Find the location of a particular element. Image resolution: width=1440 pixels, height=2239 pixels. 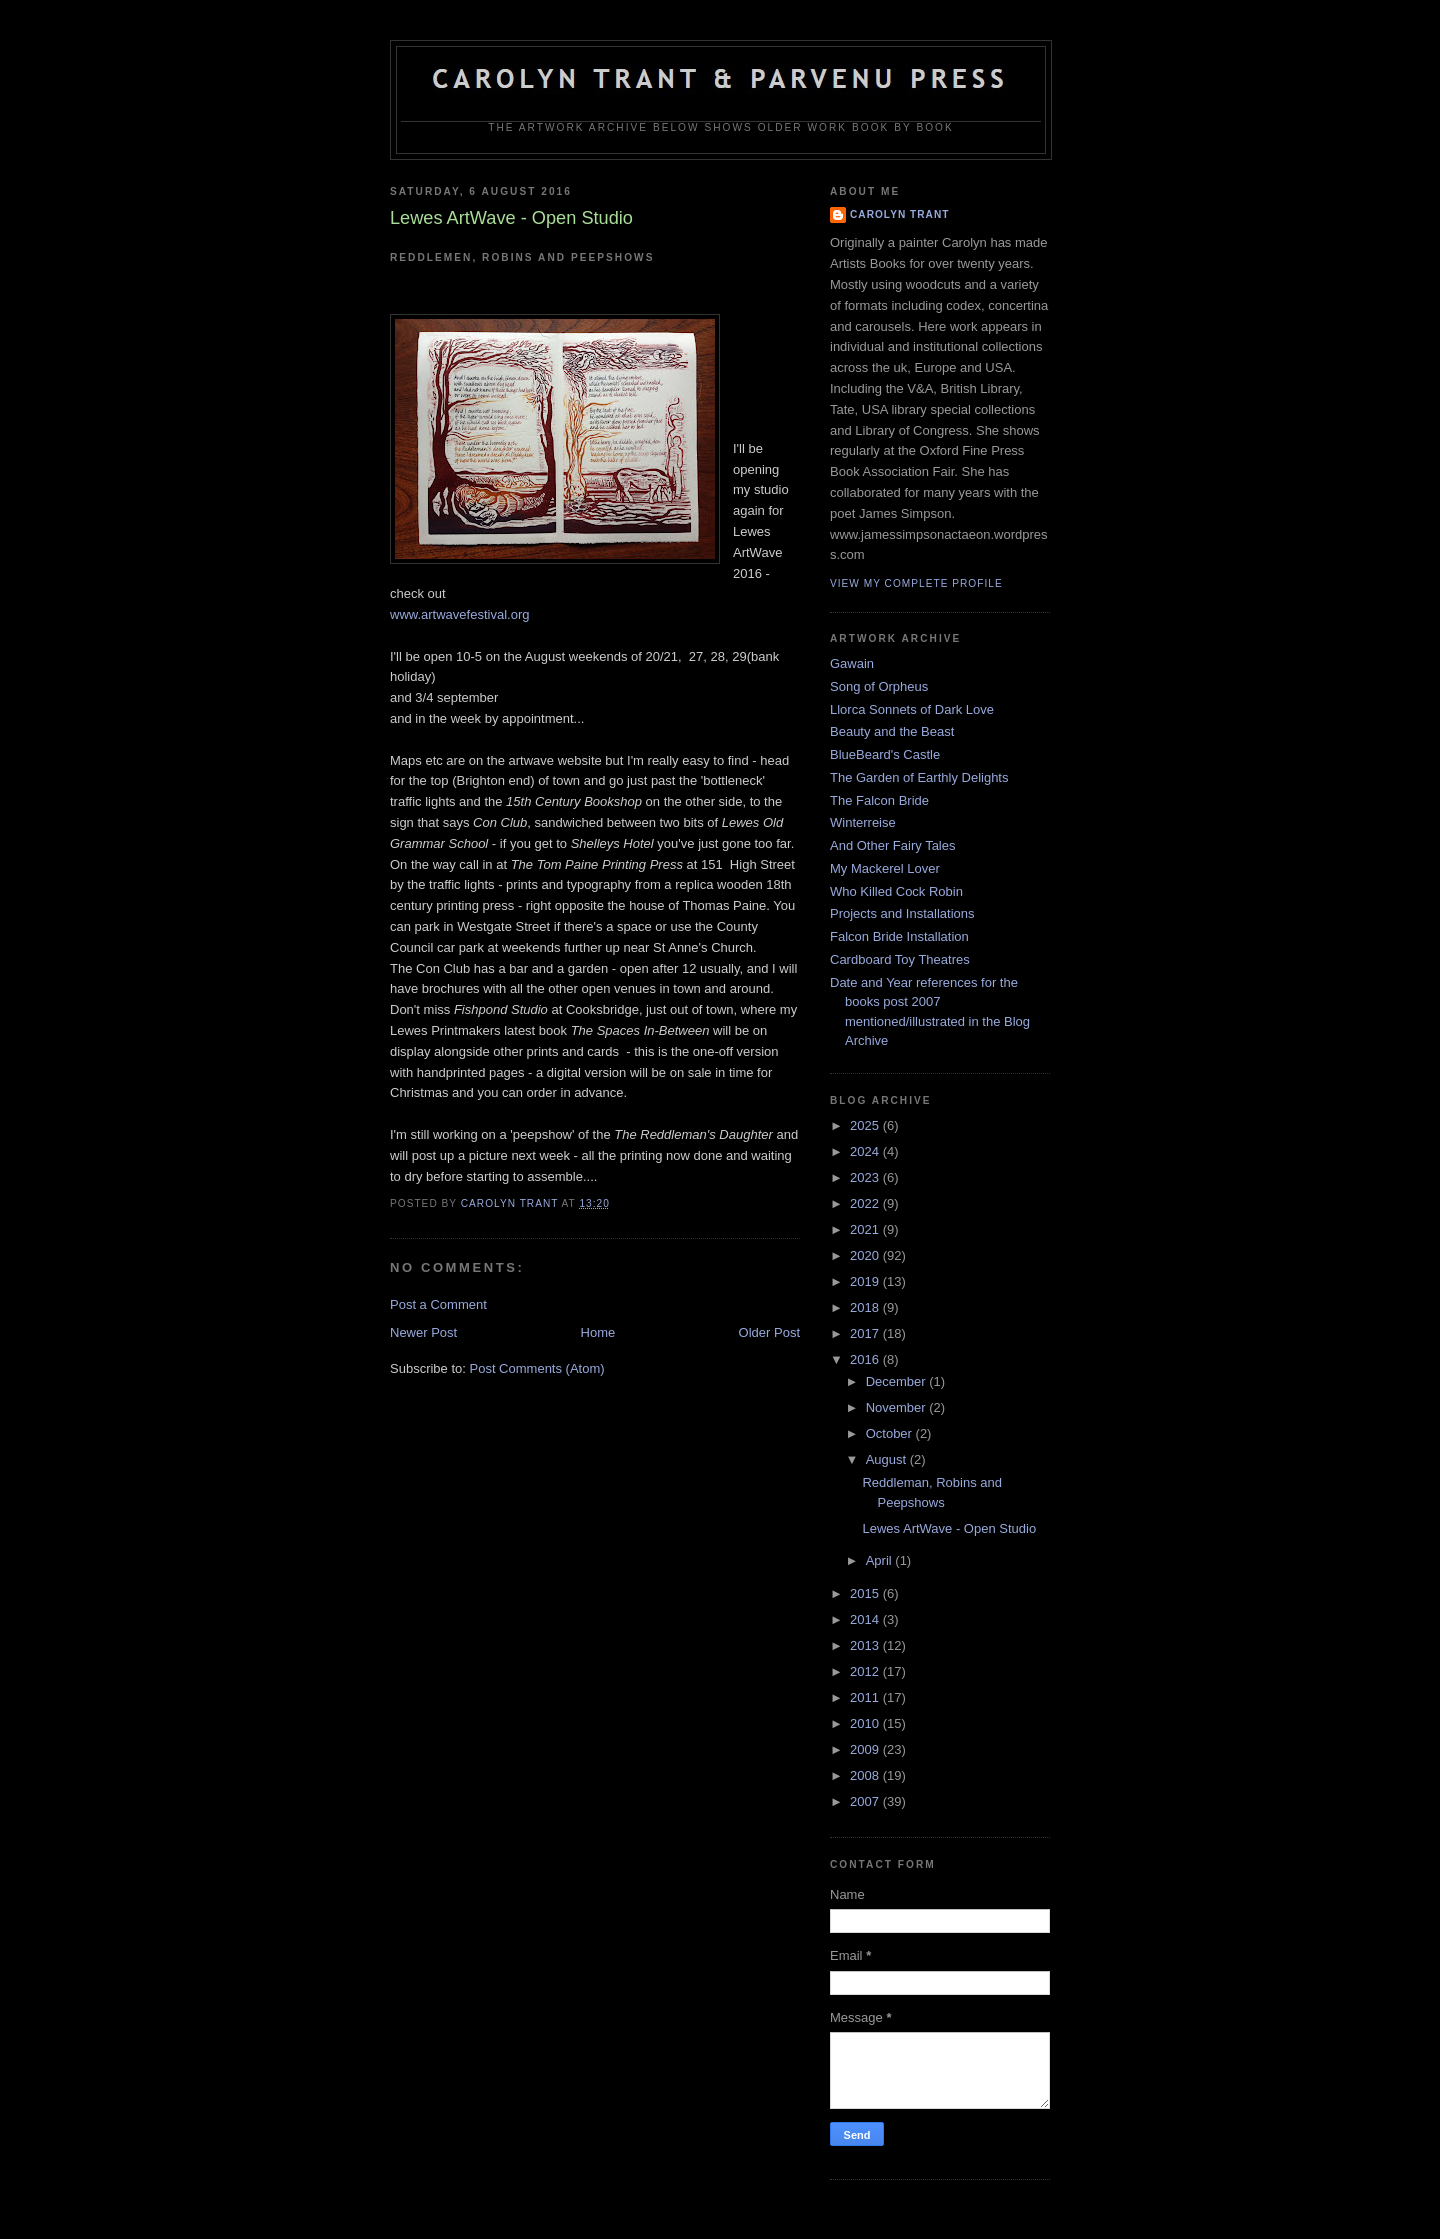

2025 is located at coordinates (866, 1125).